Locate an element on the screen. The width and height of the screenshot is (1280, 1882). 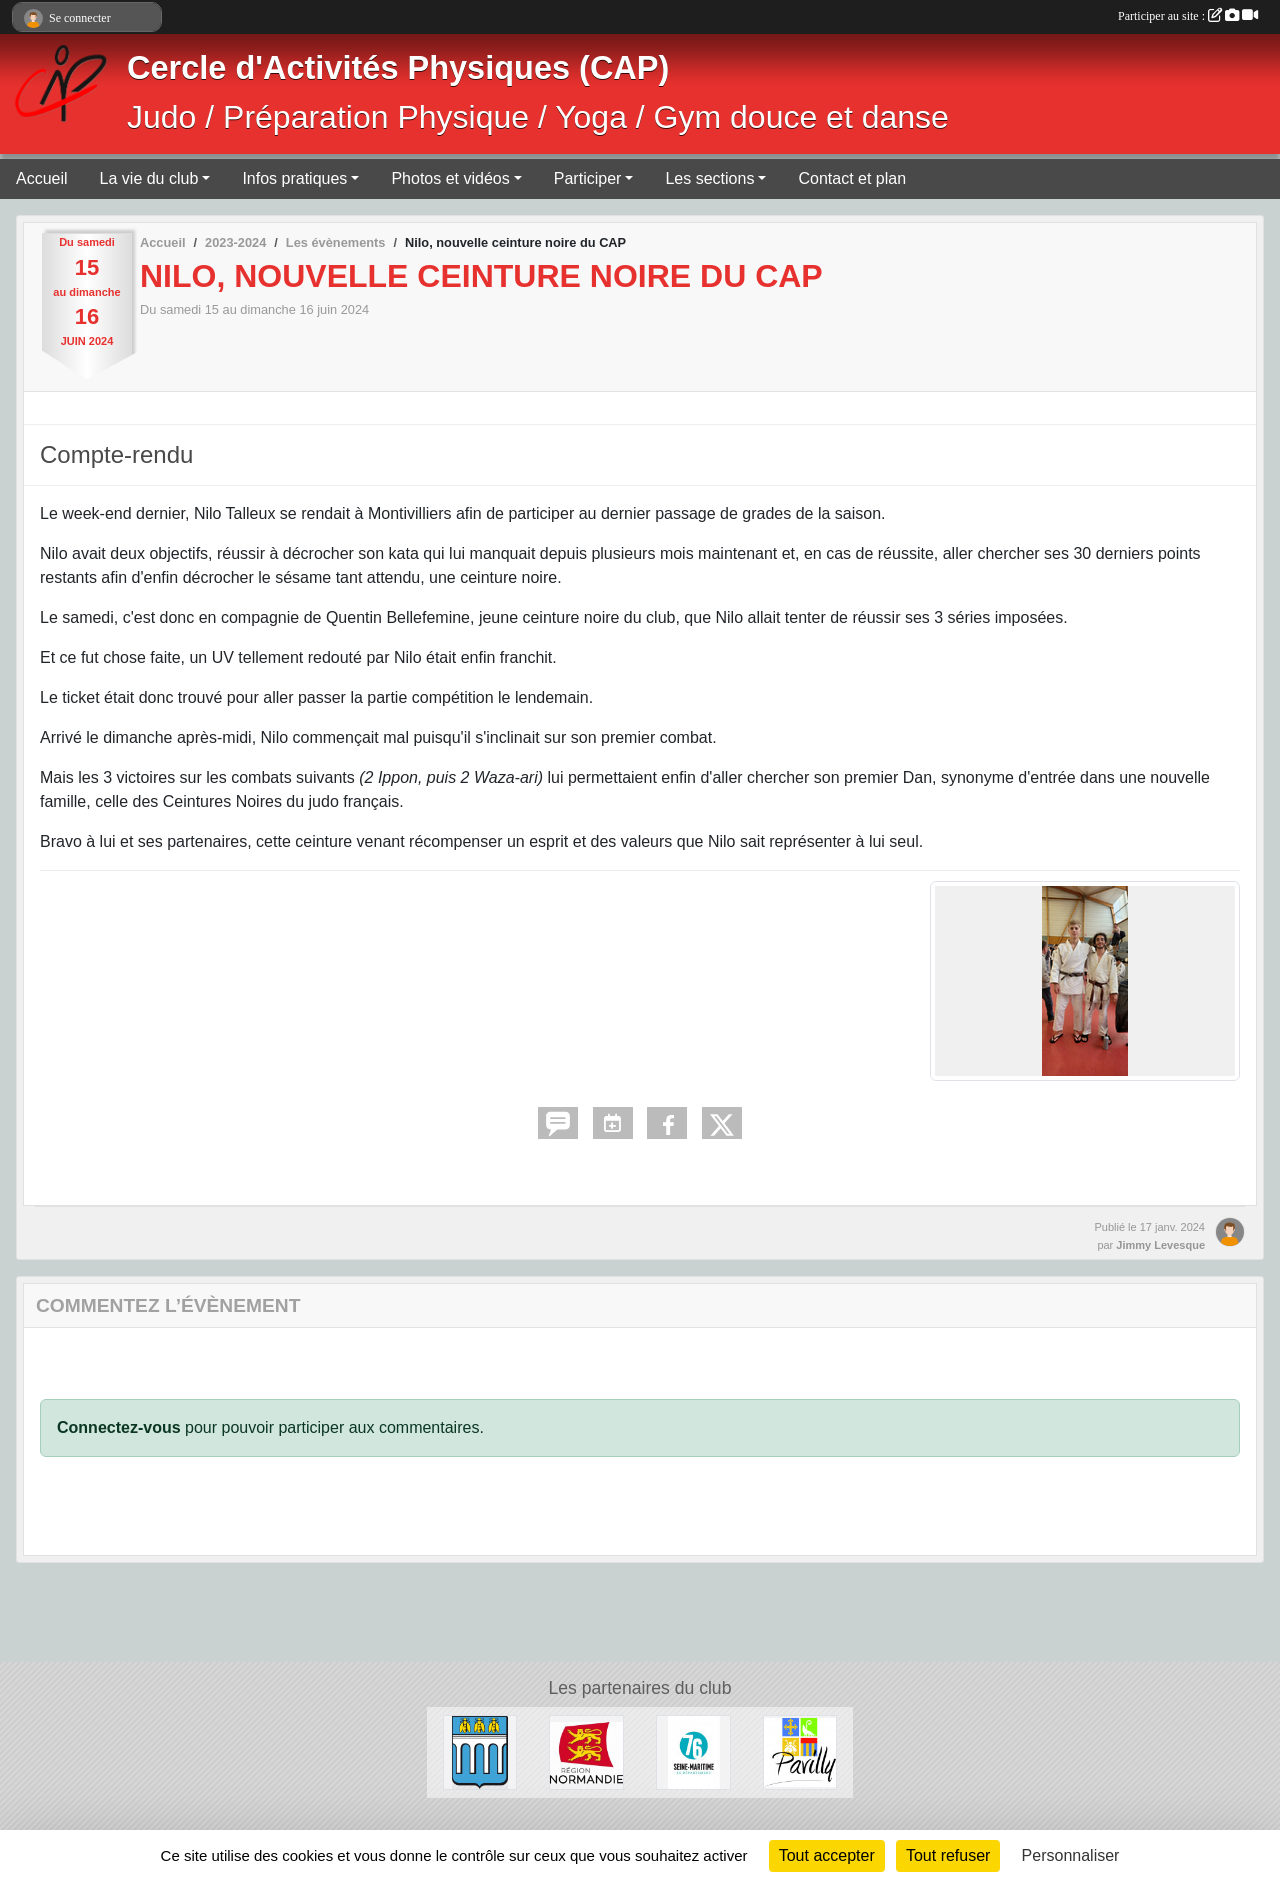
Infos pratiques [button] is located at coordinates (294, 178).